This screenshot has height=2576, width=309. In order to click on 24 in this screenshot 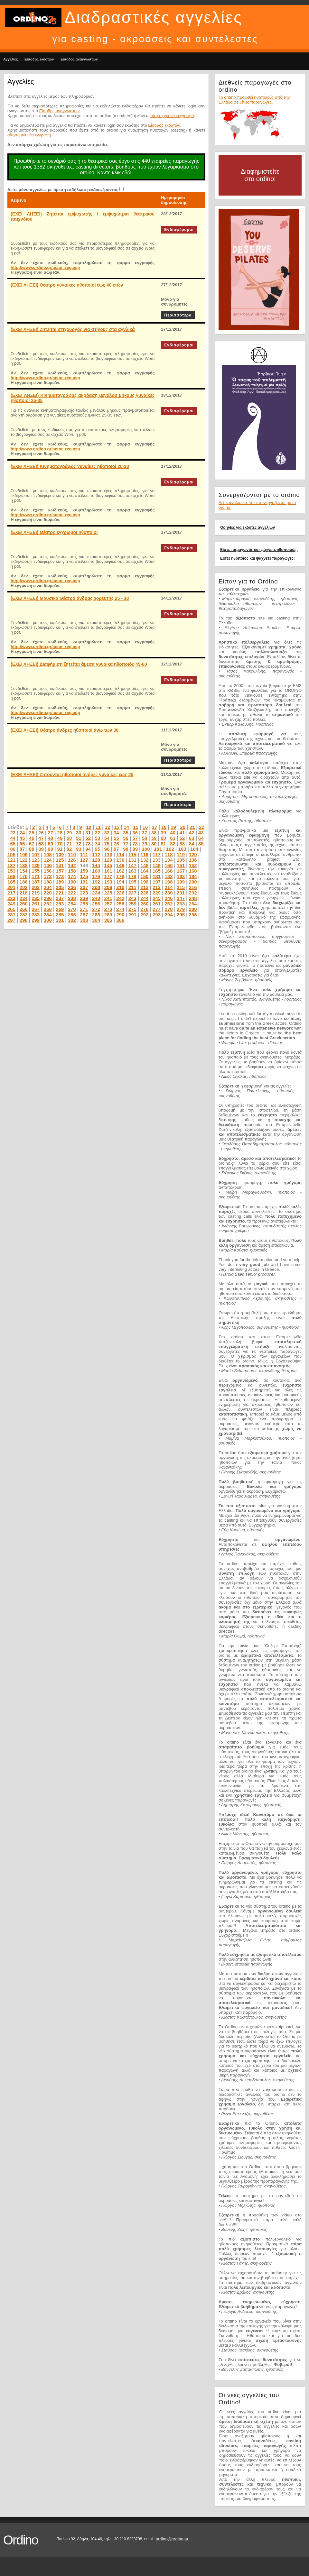, I will do `click(22, 832)`.